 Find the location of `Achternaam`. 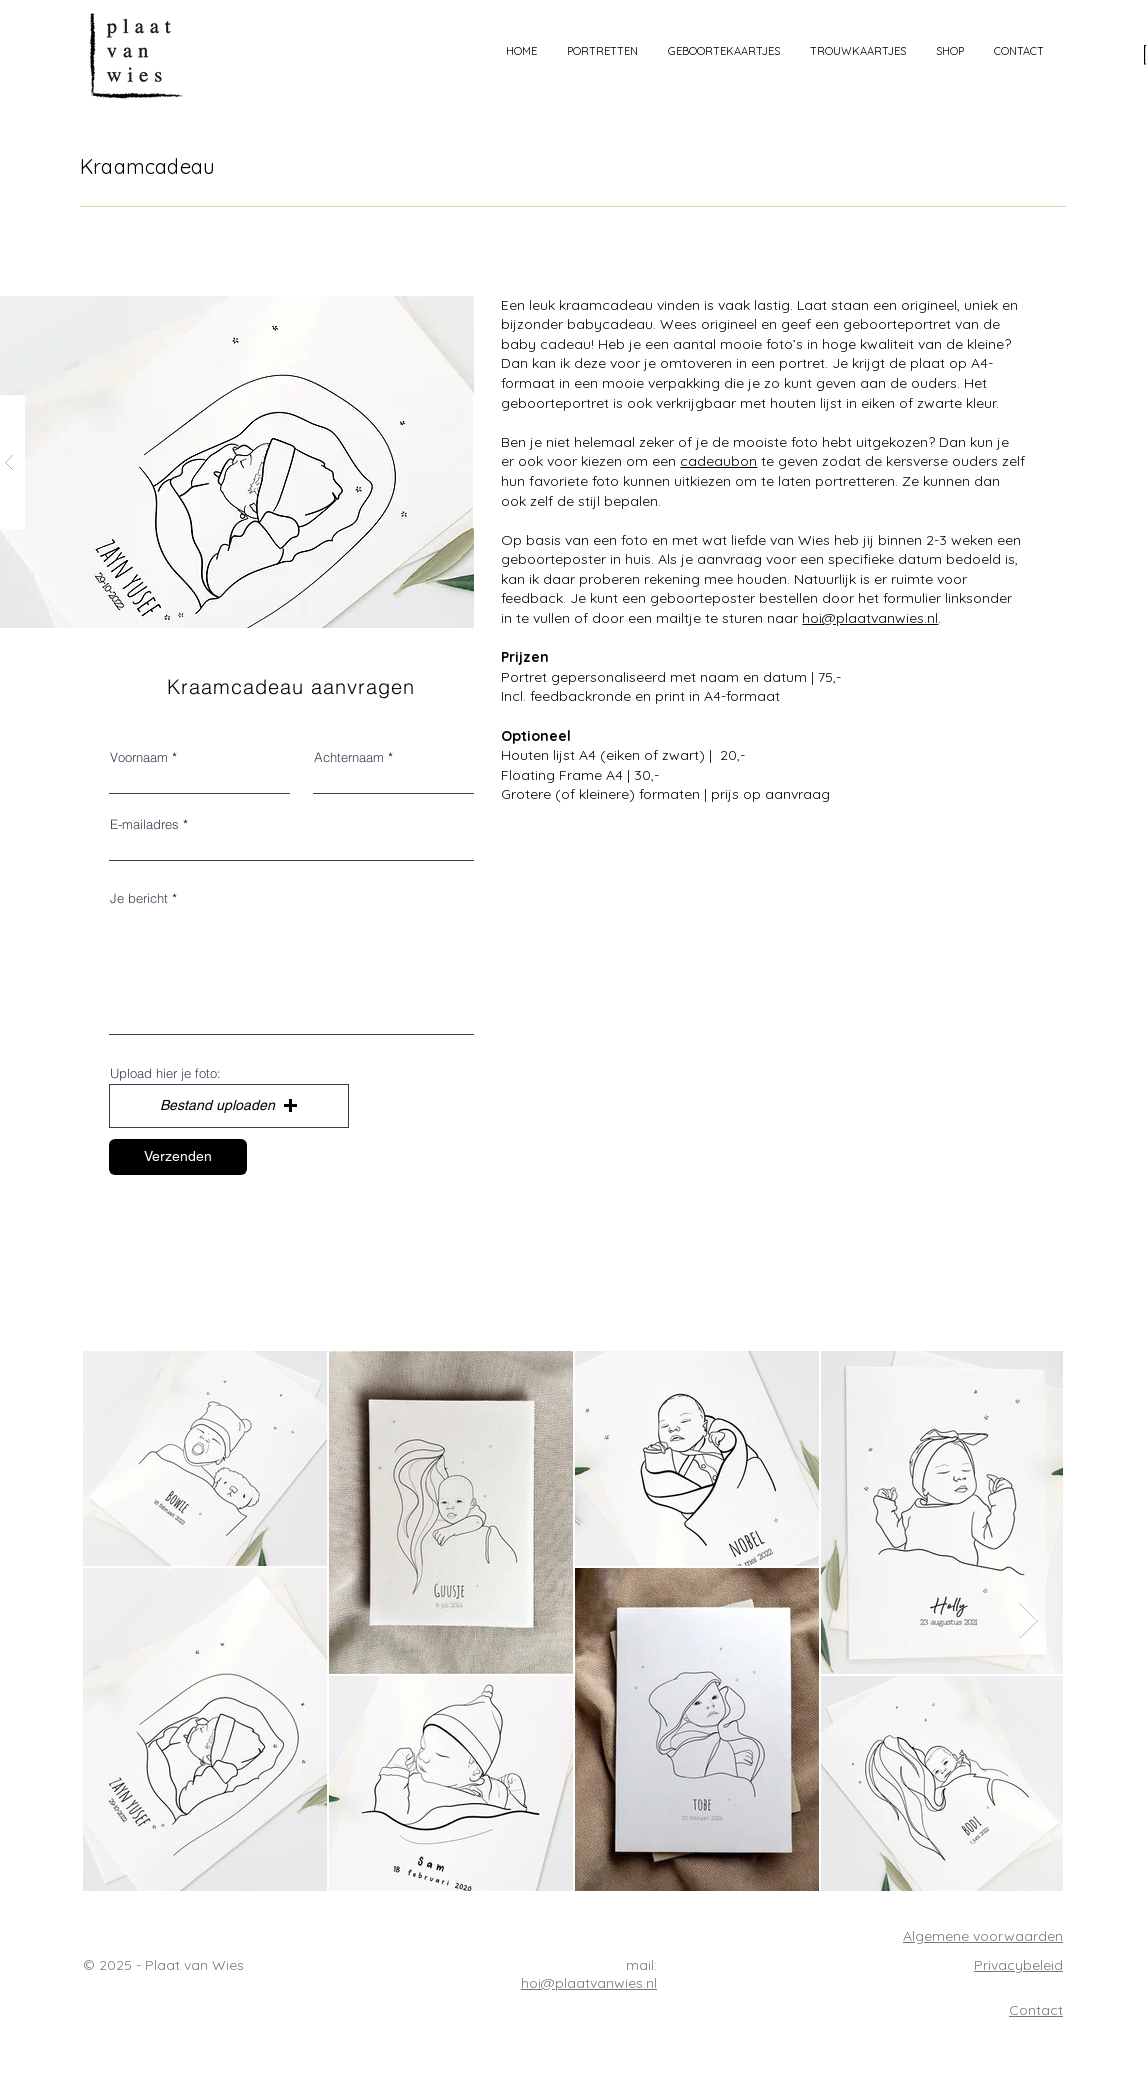

Achternaam is located at coordinates (349, 757).